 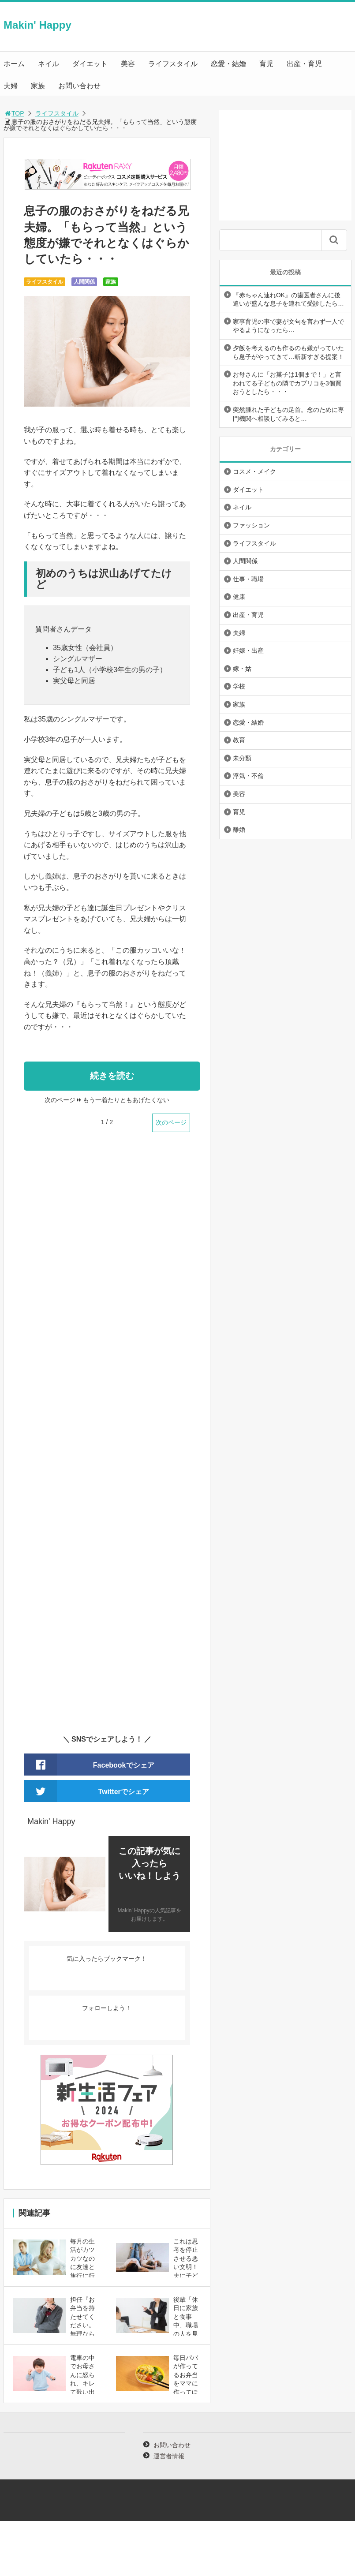 What do you see at coordinates (304, 63) in the screenshot?
I see `出産・育児` at bounding box center [304, 63].